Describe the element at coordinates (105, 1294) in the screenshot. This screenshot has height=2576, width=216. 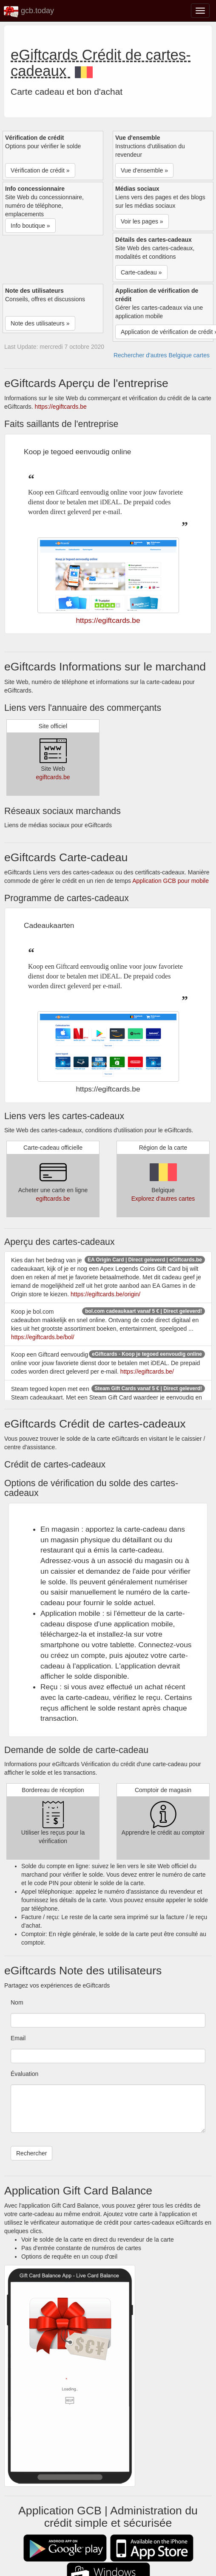
I see `https://egiftcards.be/origin/` at that location.